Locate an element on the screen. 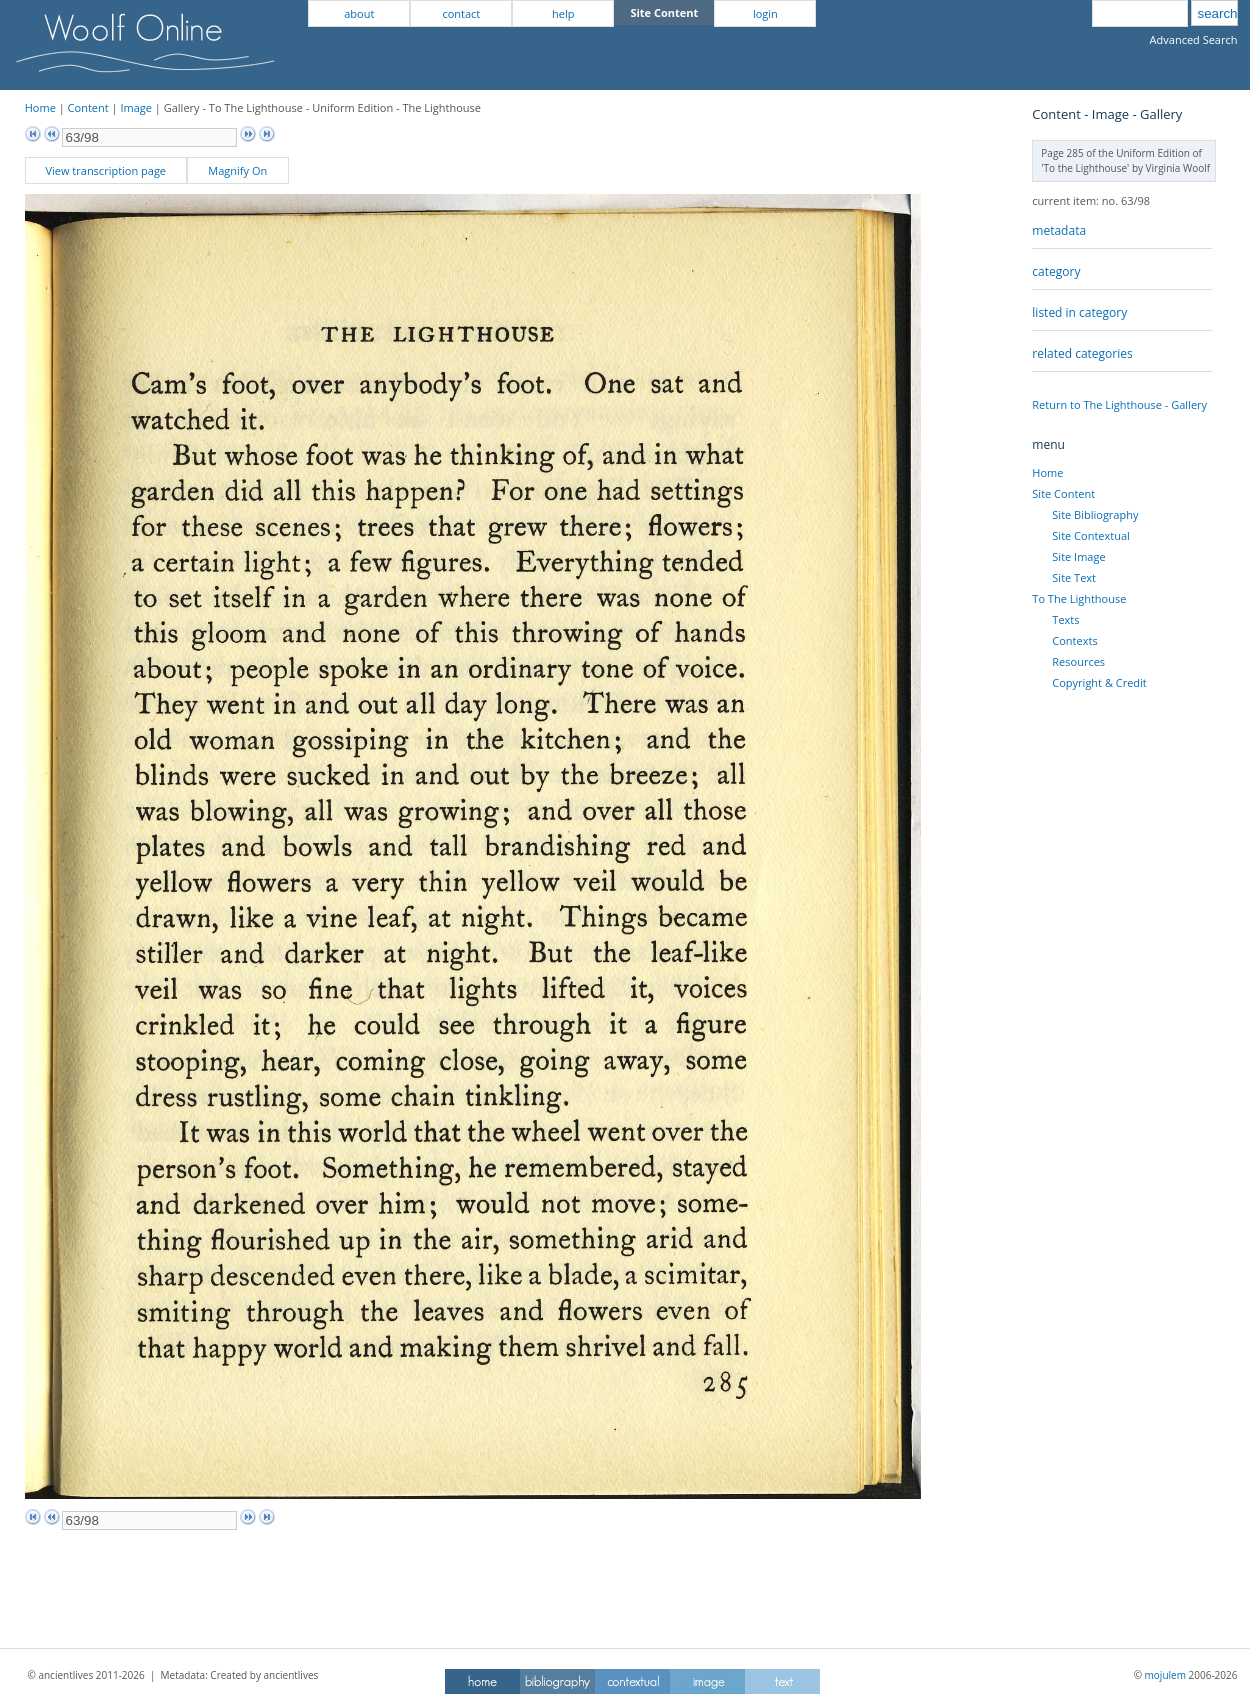 The height and width of the screenshot is (1699, 1250). contact is located at coordinates (461, 13).